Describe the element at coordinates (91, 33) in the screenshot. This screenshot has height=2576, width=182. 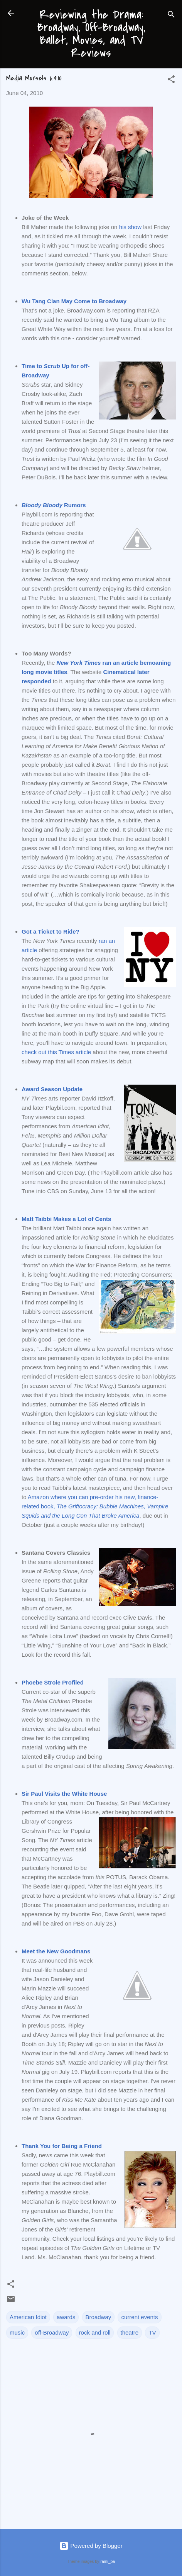
I see `Reviewing the Drama: Broadway, Off-Broadway, Ballet, Movies, and TV Reviews` at that location.